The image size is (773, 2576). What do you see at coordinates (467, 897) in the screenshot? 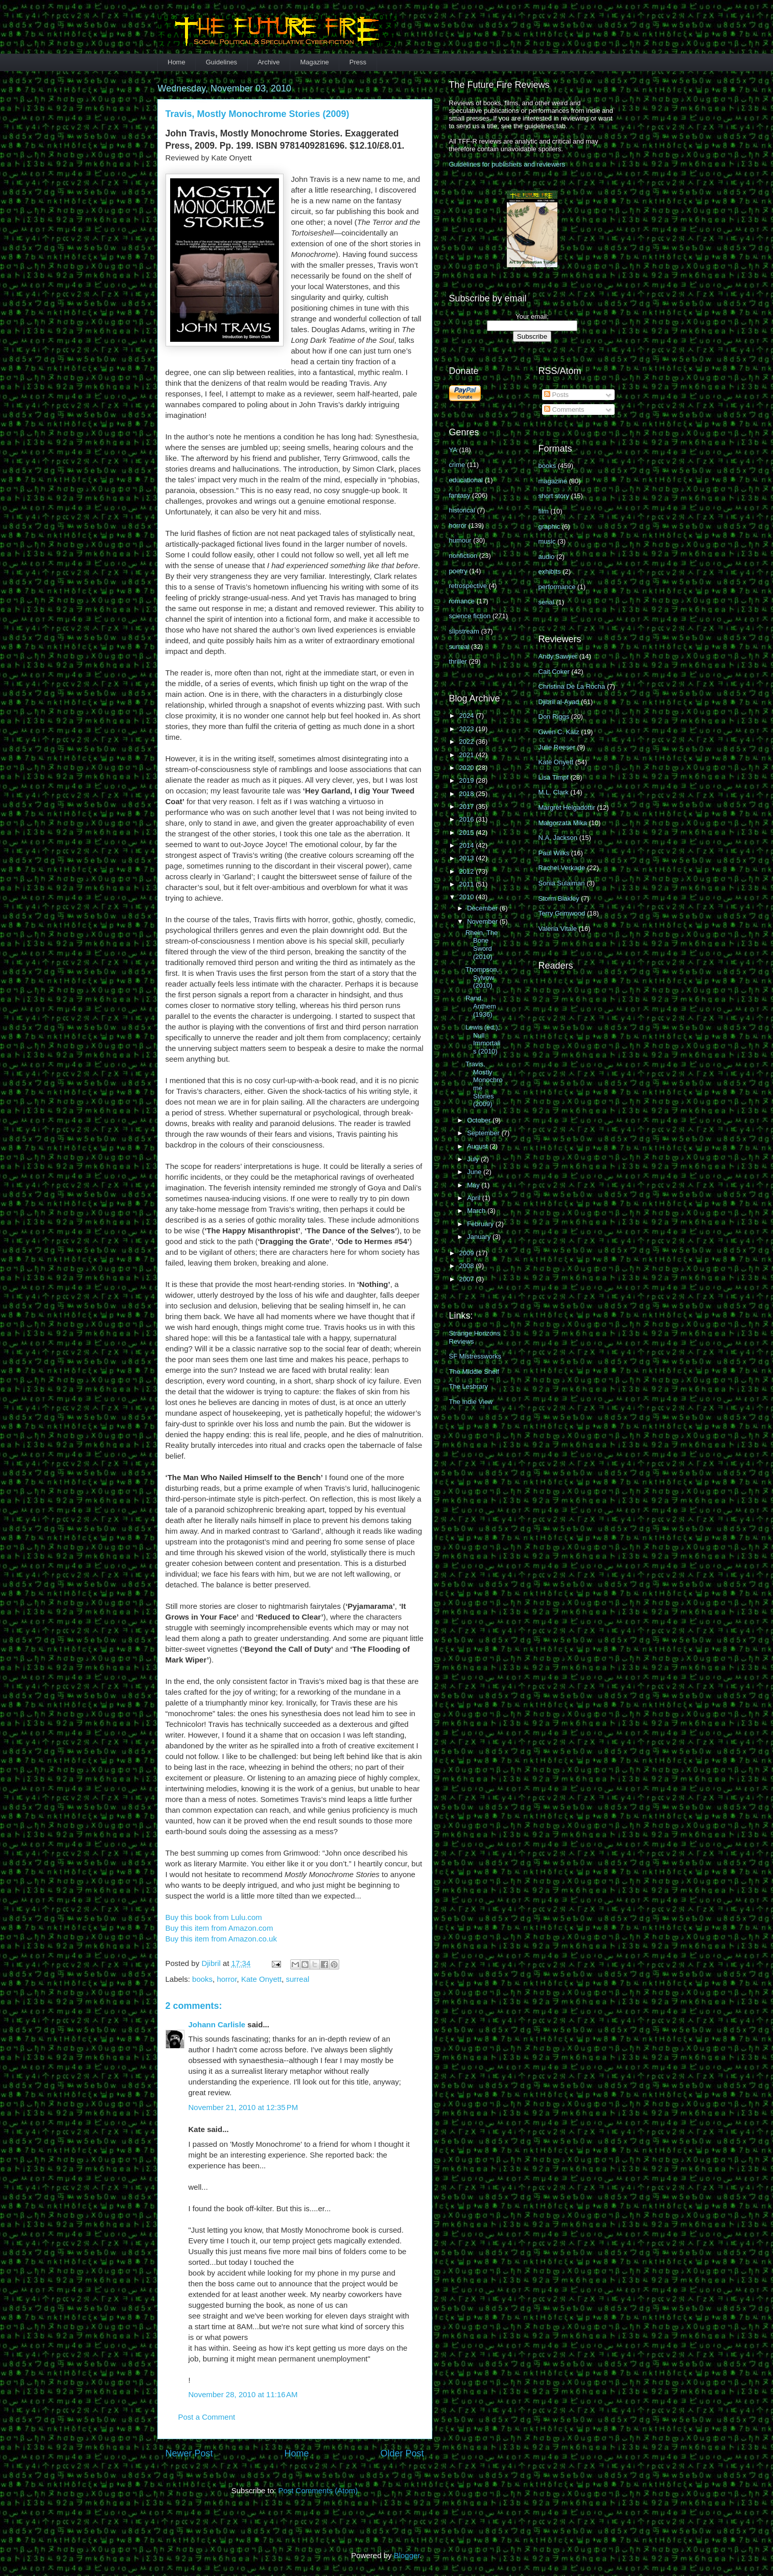
I see `2010` at bounding box center [467, 897].